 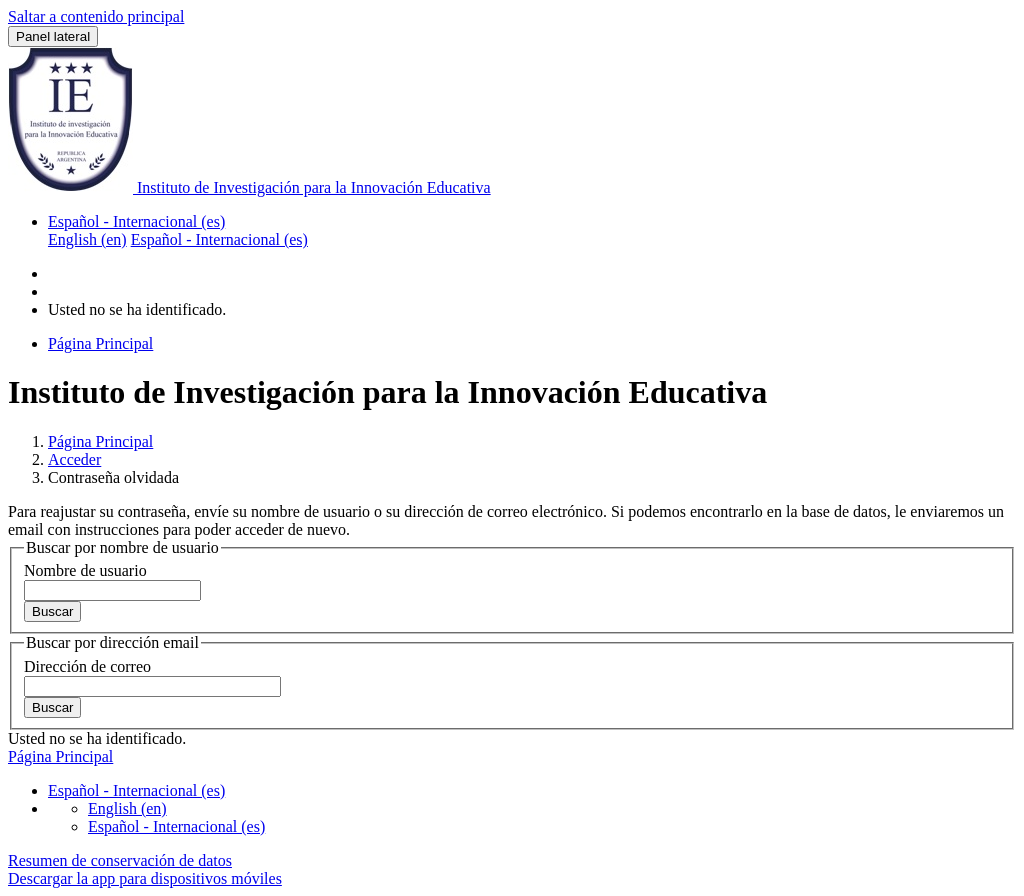 What do you see at coordinates (136, 221) in the screenshot?
I see `Español - Internacional ‎(es)‎` at bounding box center [136, 221].